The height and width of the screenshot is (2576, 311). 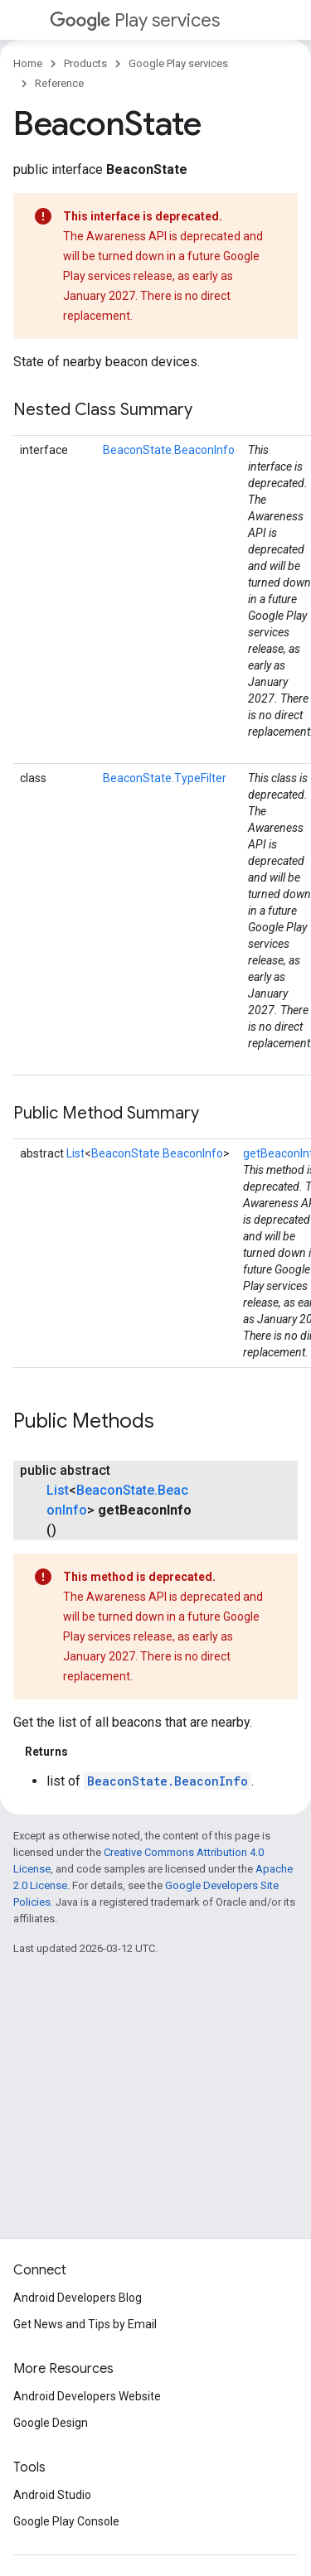 I want to click on Reference, so click(x=59, y=83).